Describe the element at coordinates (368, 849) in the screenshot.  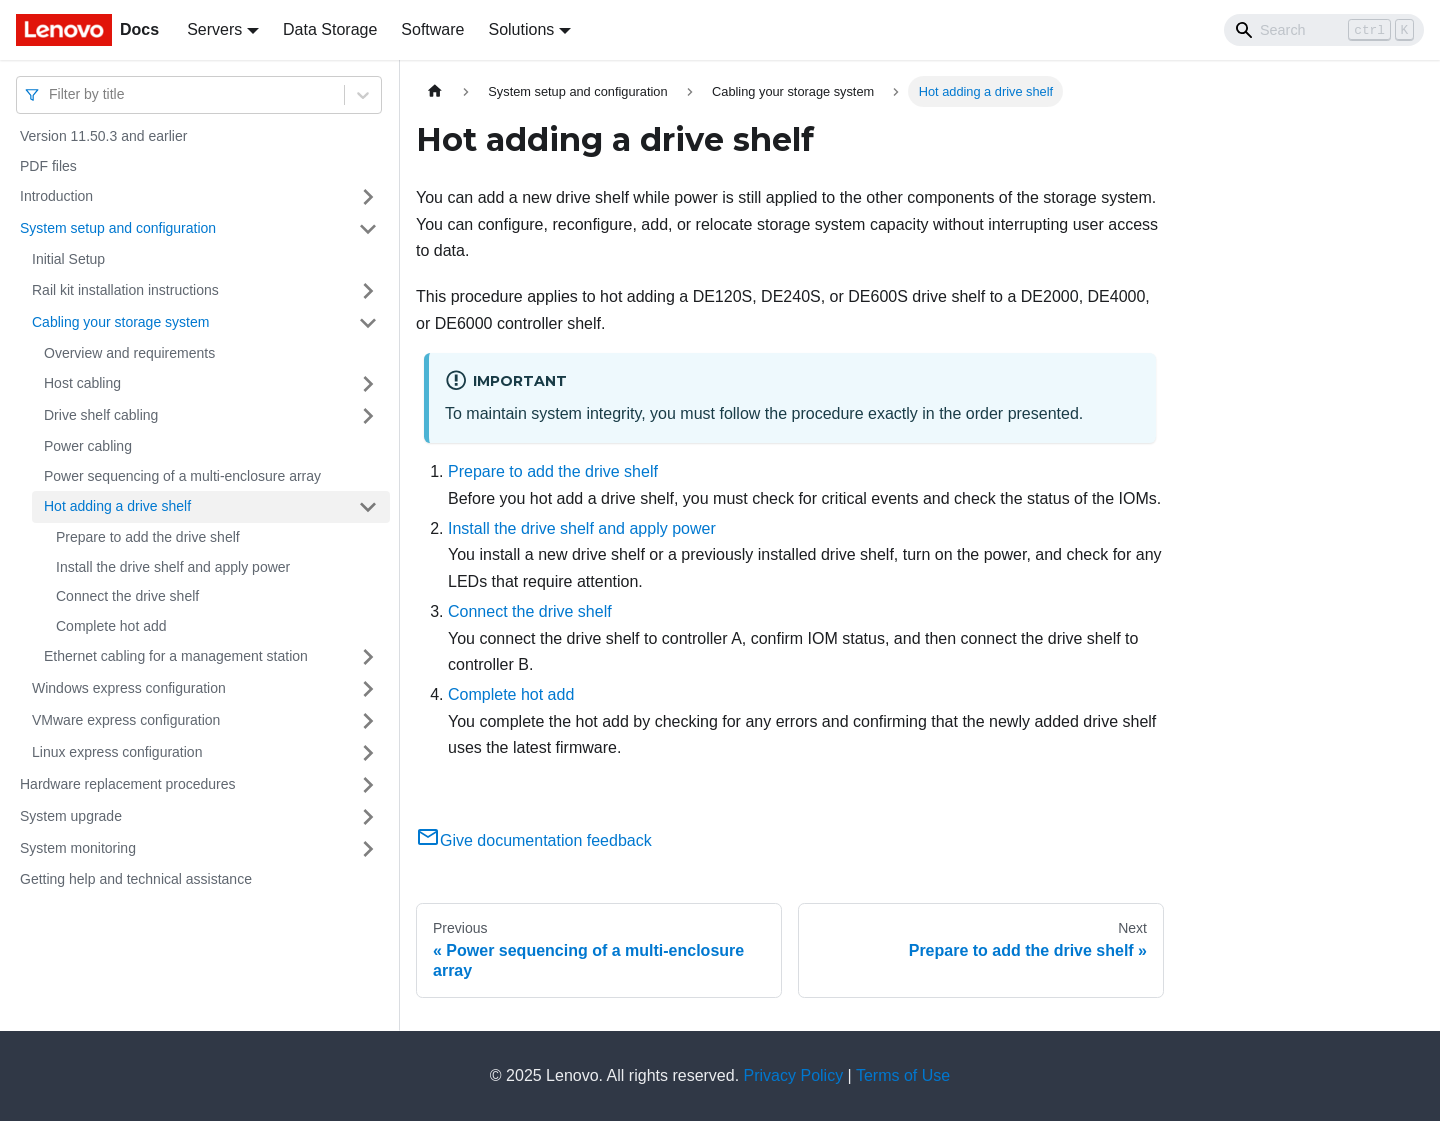
I see `[Toggle the collapsible sidebar category 'System monitoring']` at that location.